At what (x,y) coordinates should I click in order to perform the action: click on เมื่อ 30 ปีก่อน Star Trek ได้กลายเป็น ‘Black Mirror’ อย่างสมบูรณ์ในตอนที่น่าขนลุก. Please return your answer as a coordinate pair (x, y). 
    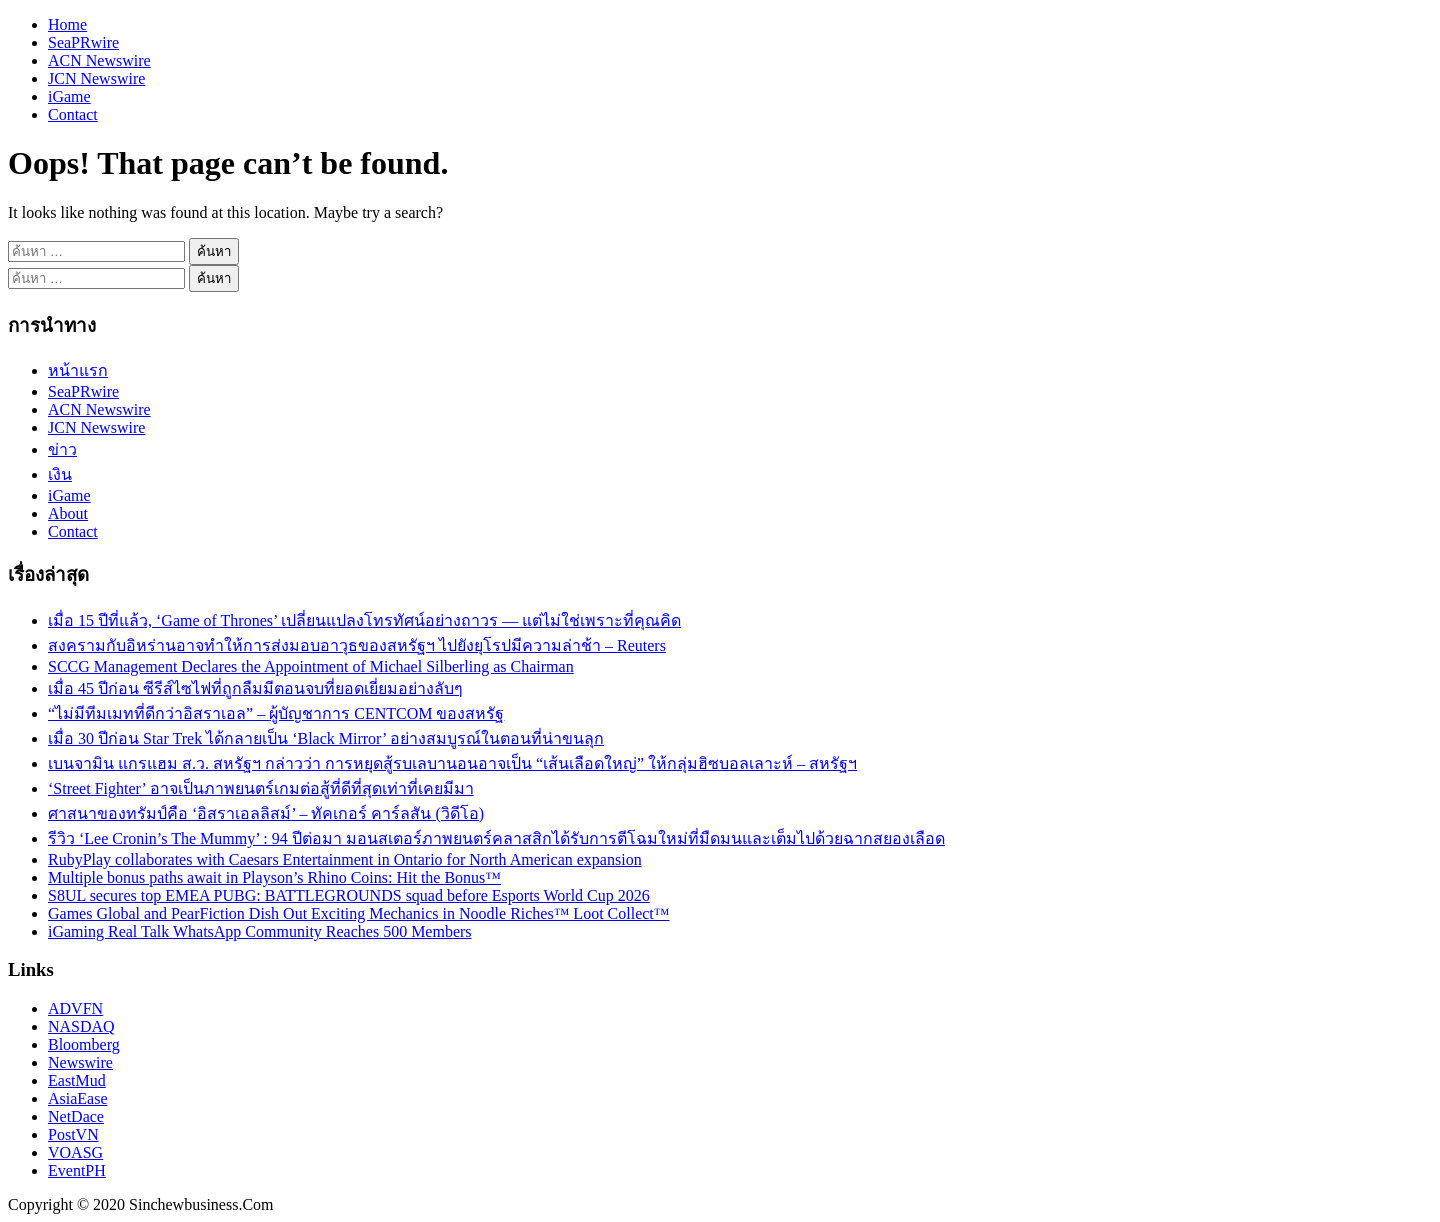
    Looking at the image, I should click on (326, 738).